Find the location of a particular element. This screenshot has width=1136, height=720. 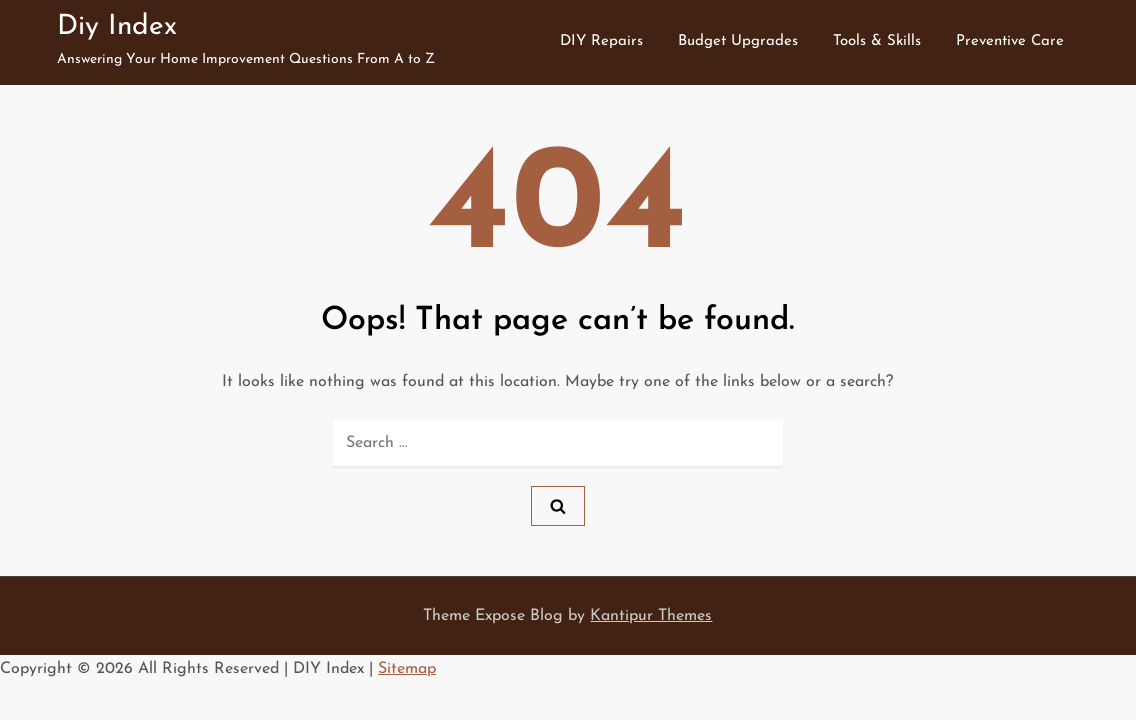

Sitemap is located at coordinates (407, 669).